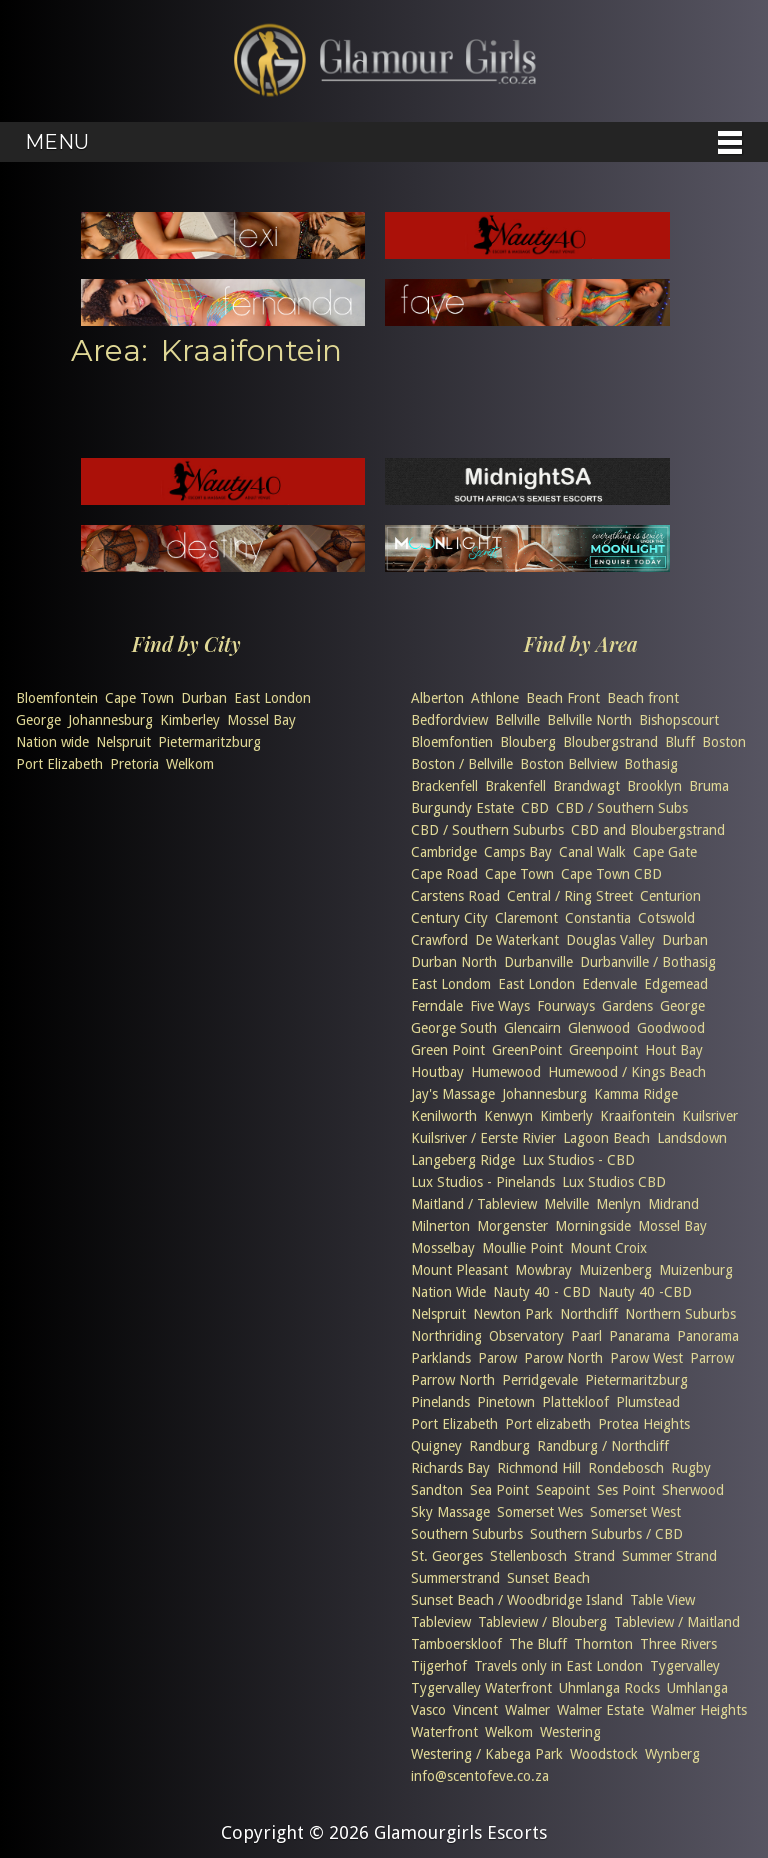 This screenshot has height=1858, width=768. I want to click on Nauty 40 - CBD, so click(542, 1292).